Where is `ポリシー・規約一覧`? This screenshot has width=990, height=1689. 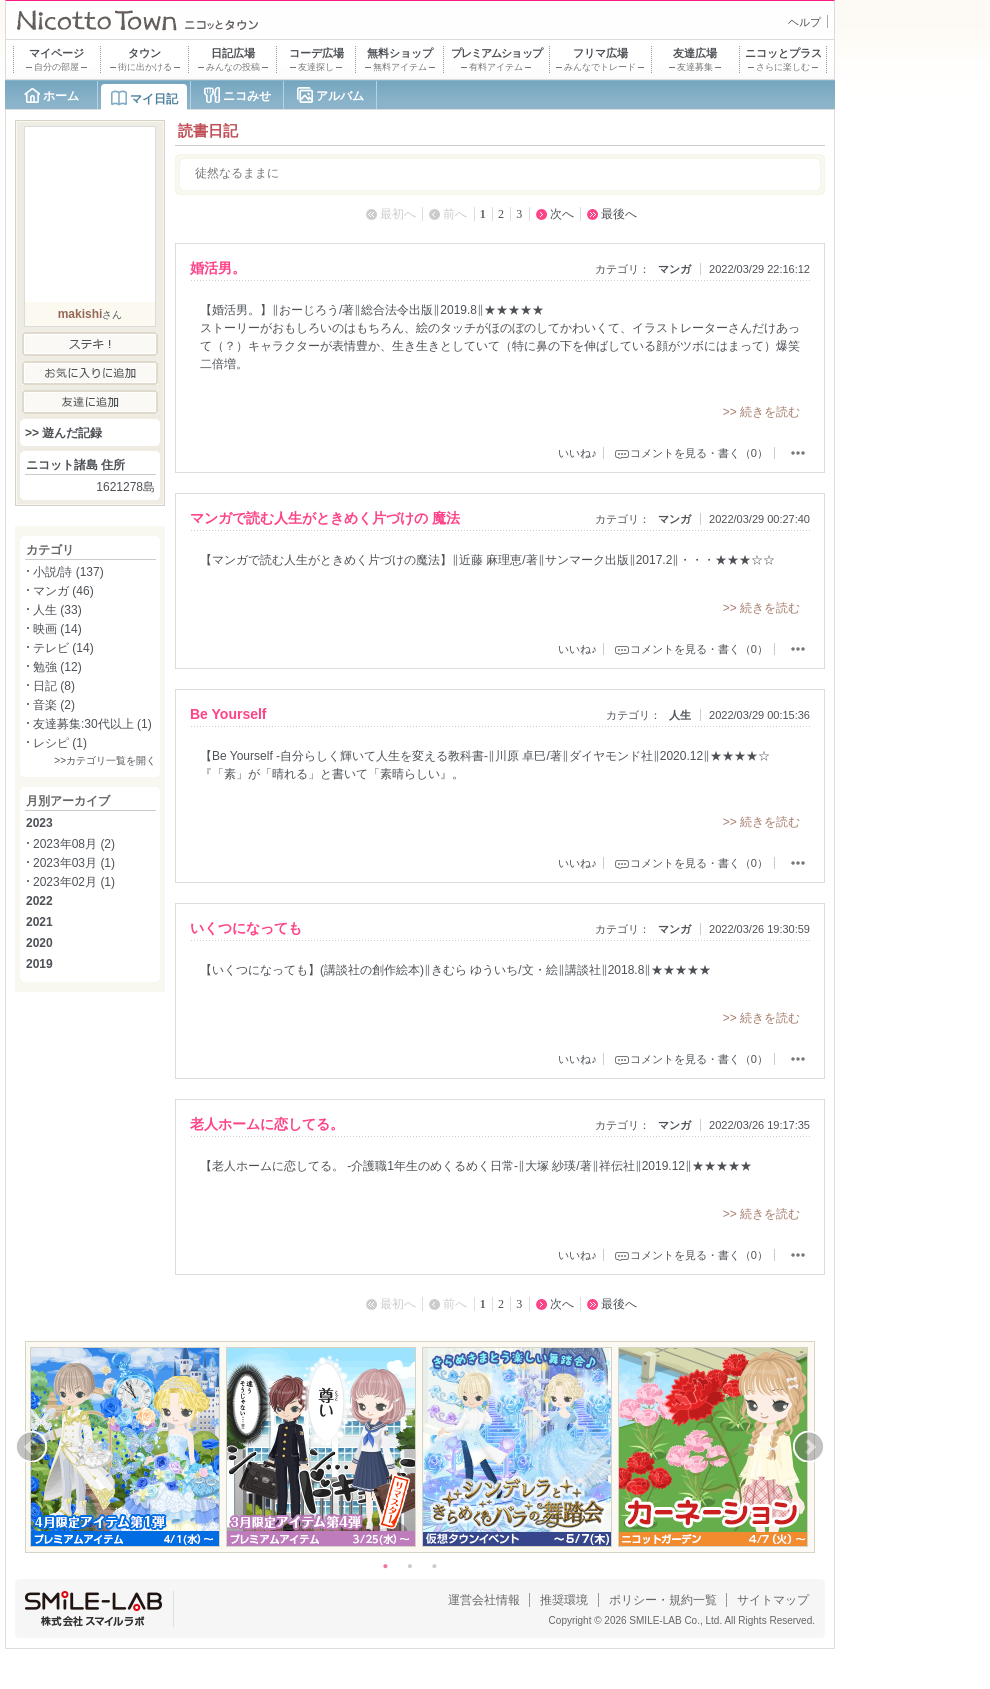
ポリシー・規約一覧 is located at coordinates (663, 1600).